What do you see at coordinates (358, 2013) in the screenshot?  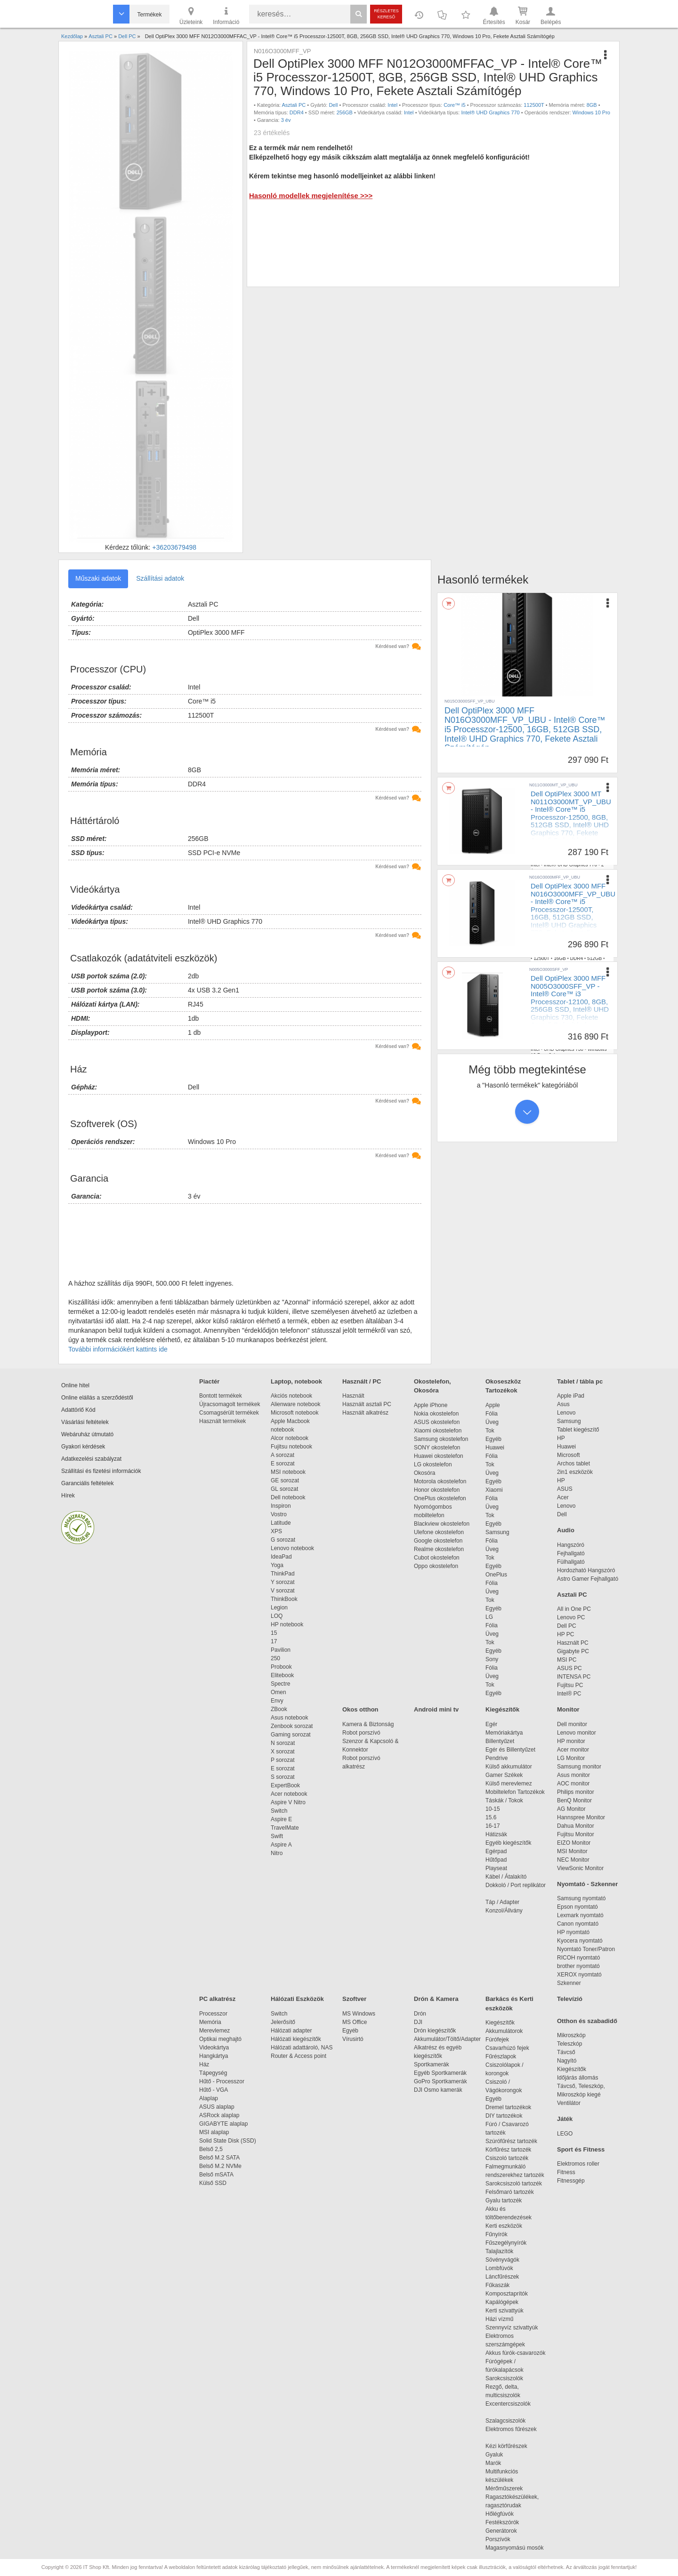 I see `MS Windows` at bounding box center [358, 2013].